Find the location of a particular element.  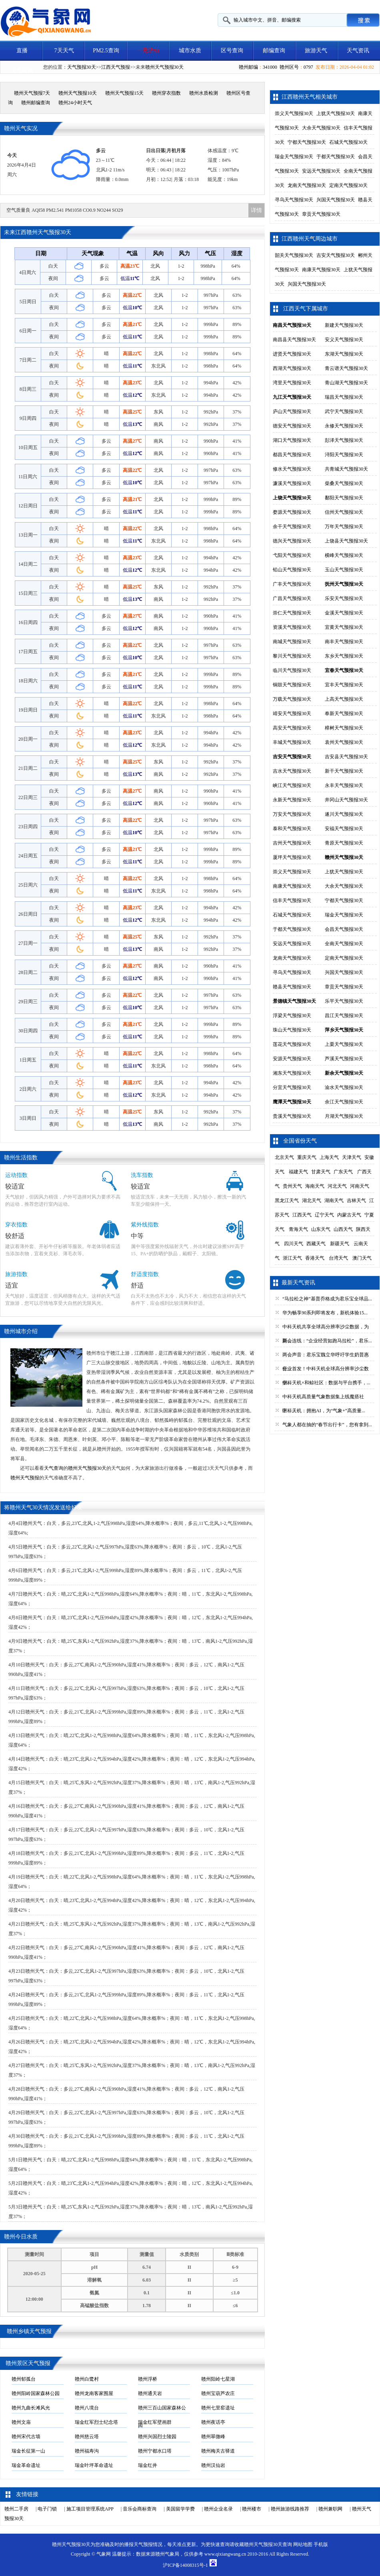

鄱阳天气预报30天 is located at coordinates (344, 498).